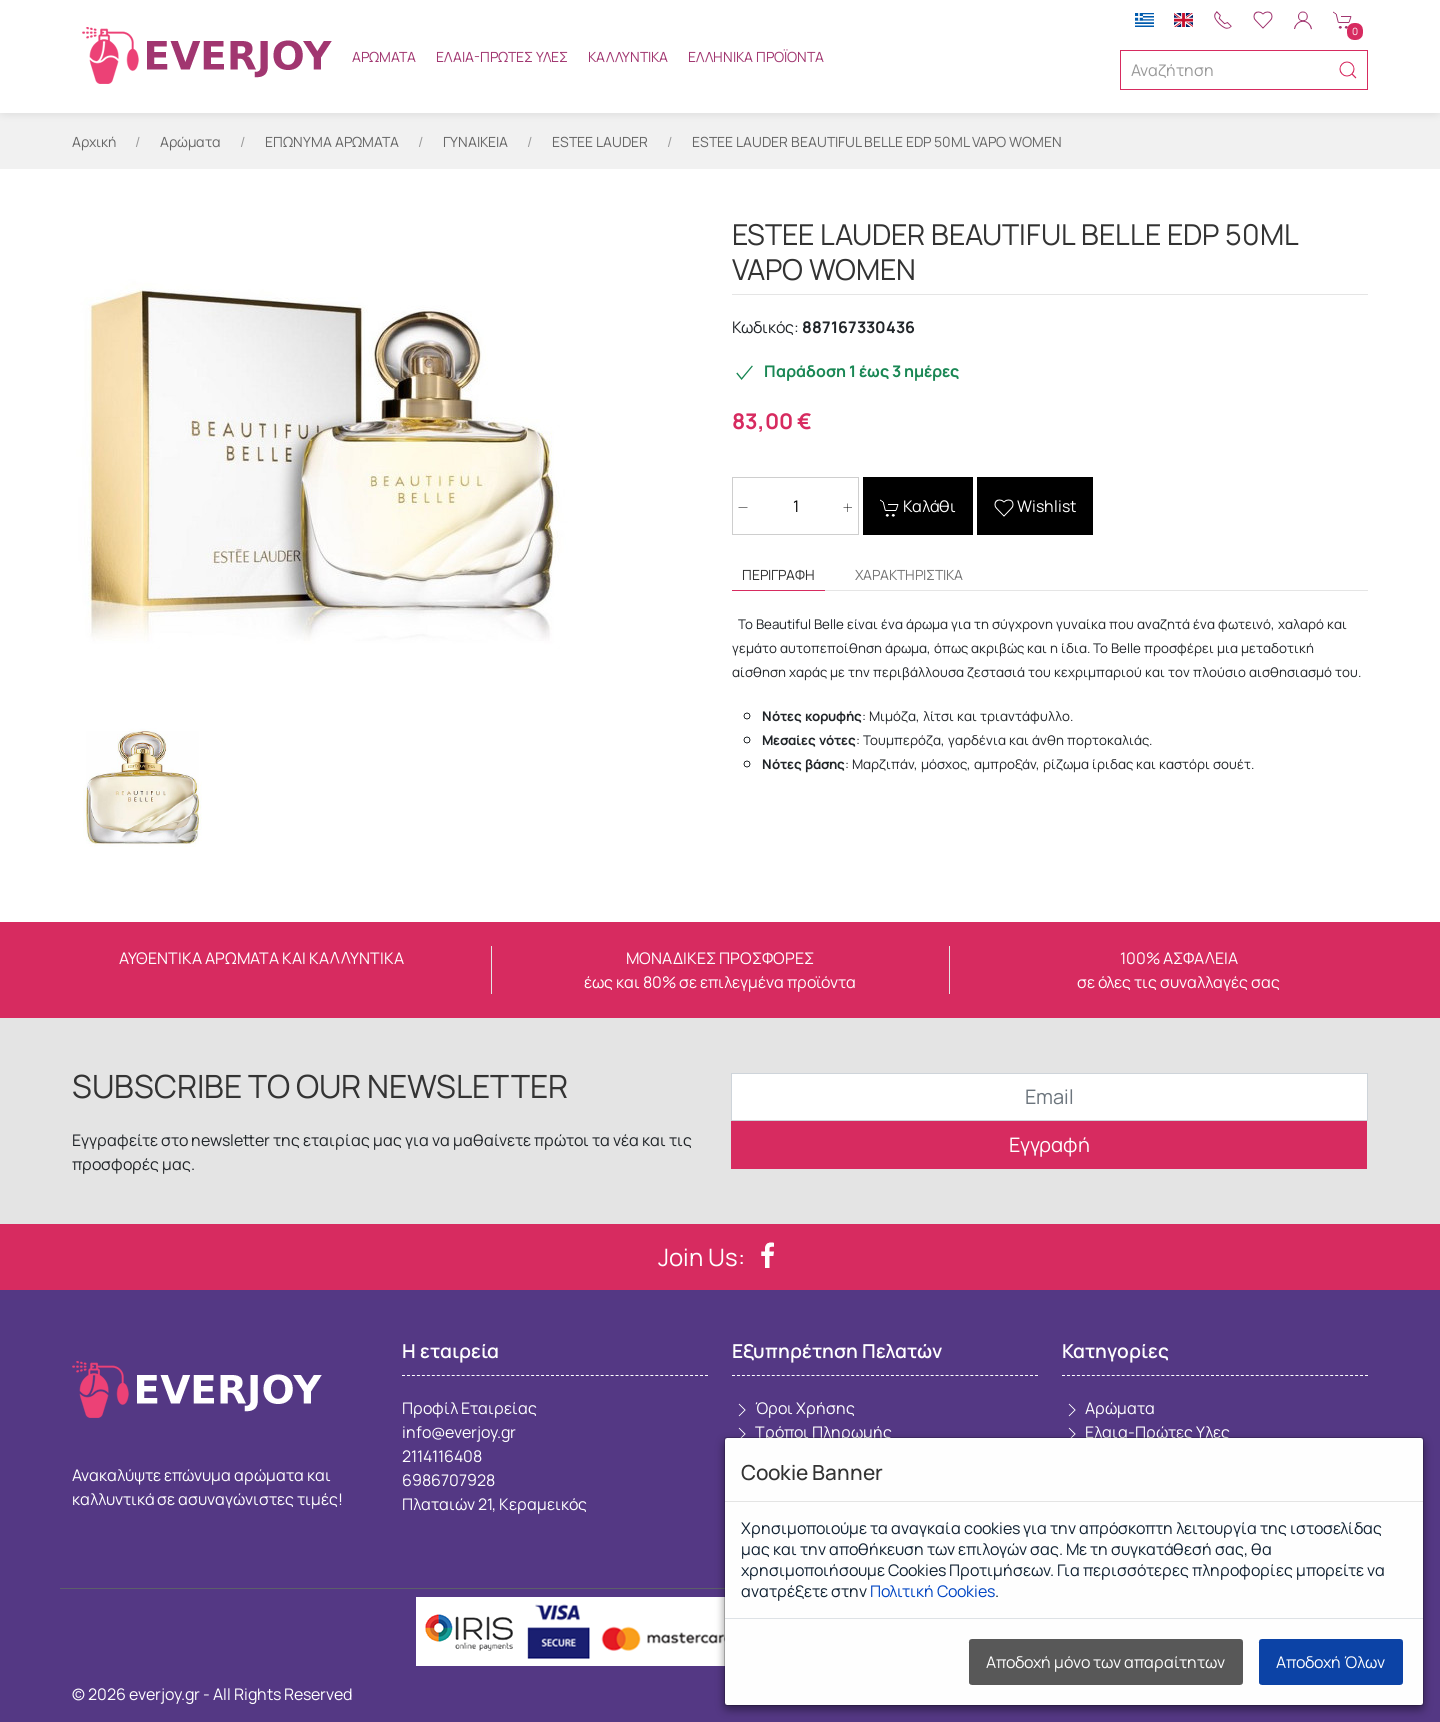 The image size is (1440, 1722). I want to click on Όροι Χρήσης, so click(793, 1408).